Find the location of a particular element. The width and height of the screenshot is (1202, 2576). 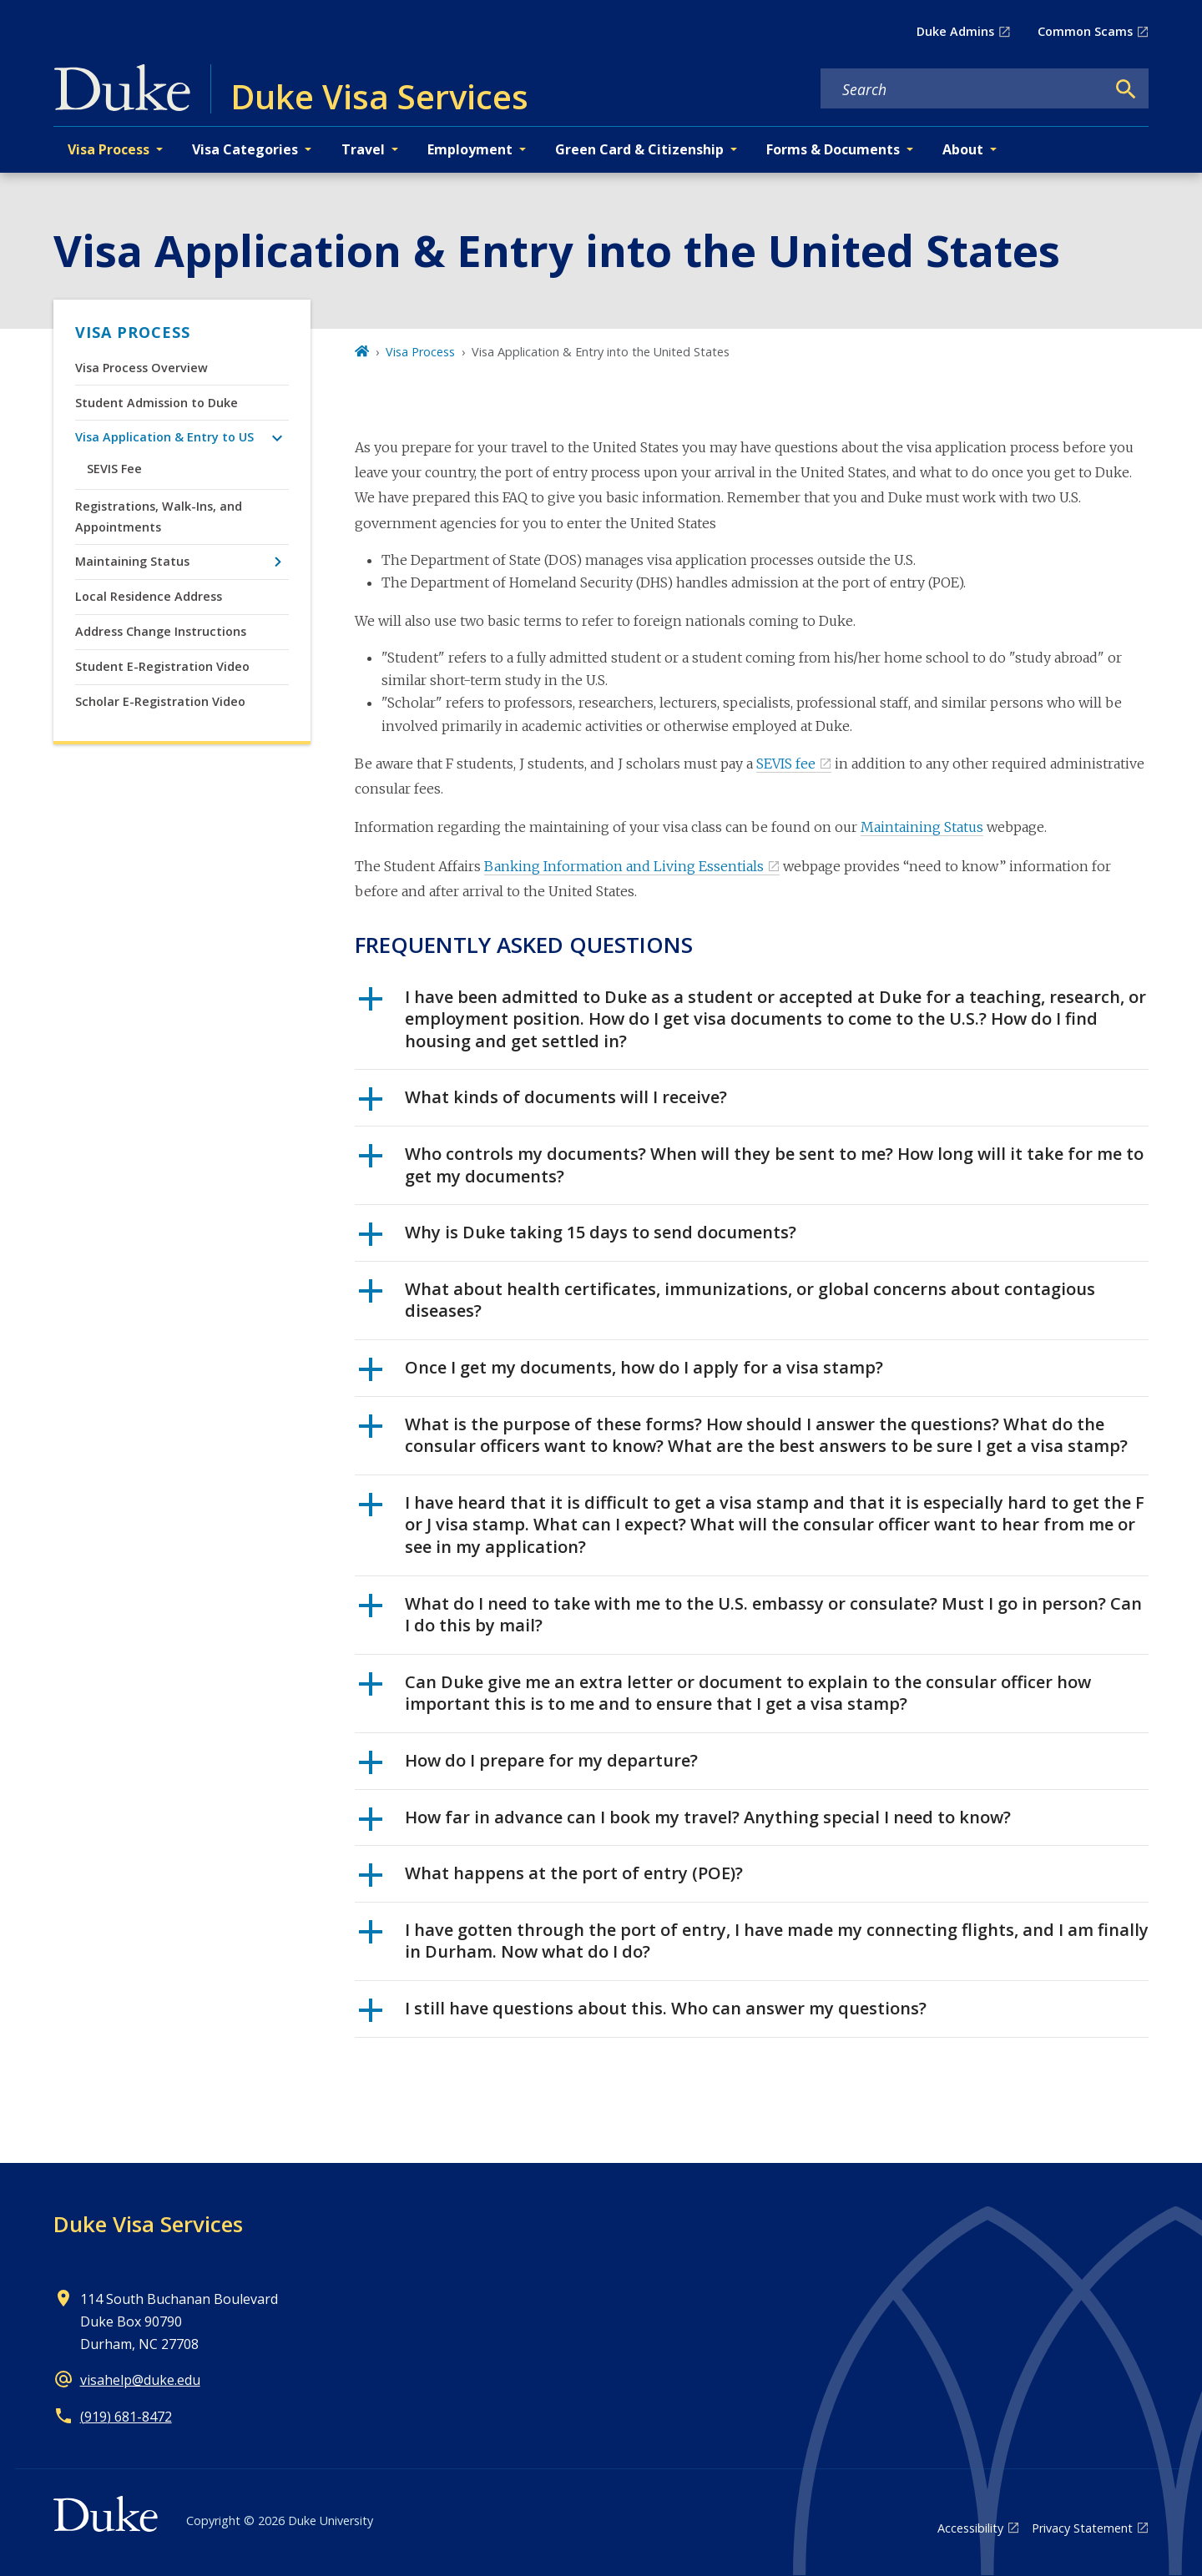

Green Card & Citizenship [button] is located at coordinates (639, 149).